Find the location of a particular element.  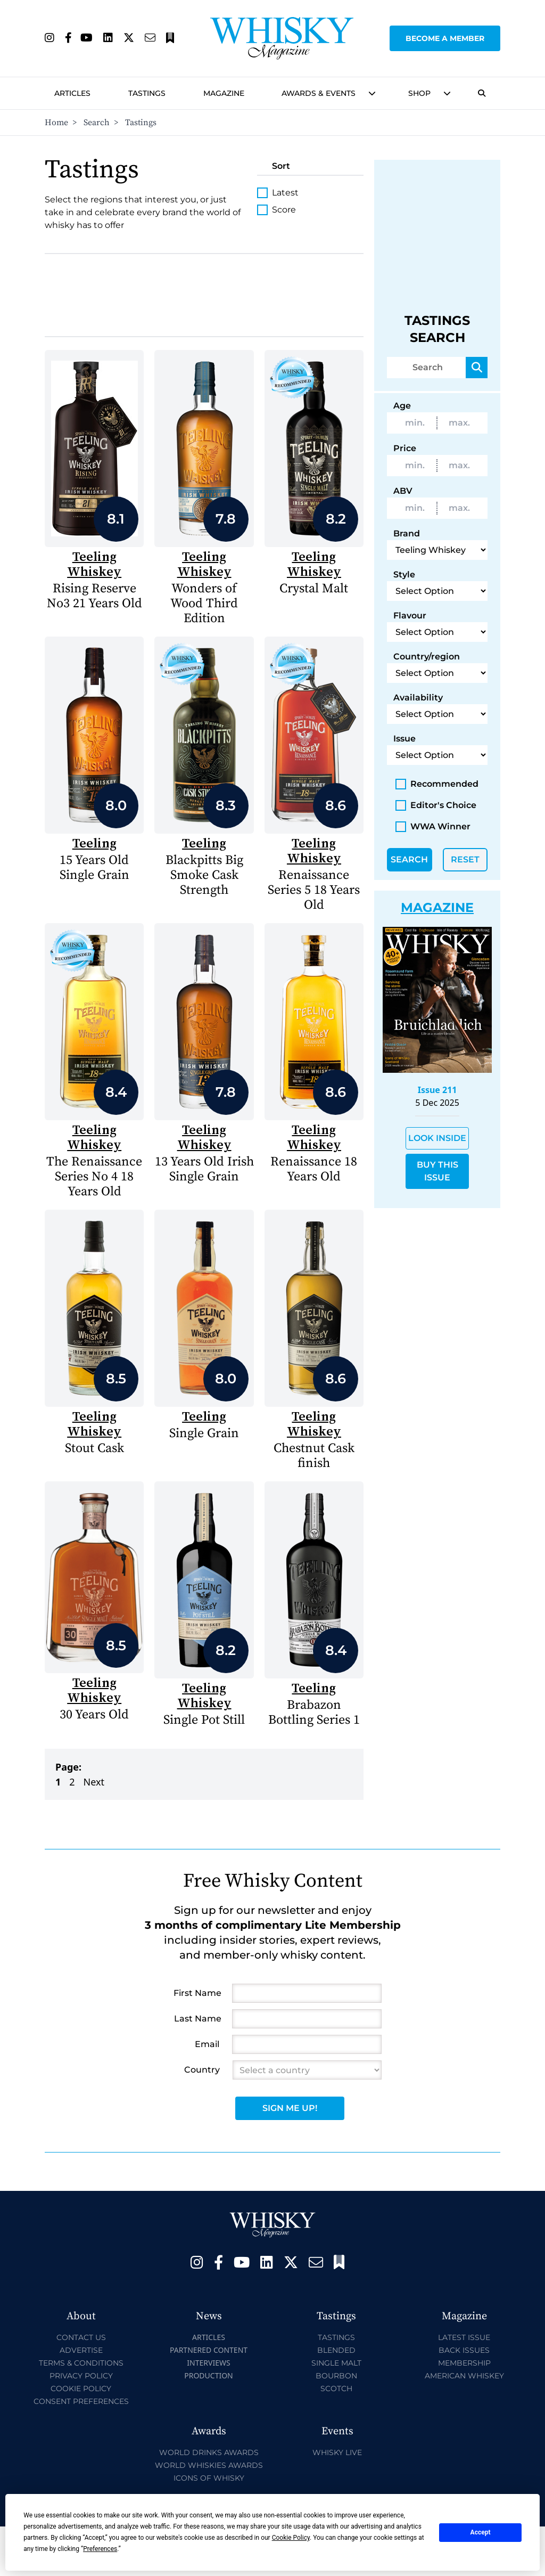

Privacy Policy is located at coordinates (81, 2376).